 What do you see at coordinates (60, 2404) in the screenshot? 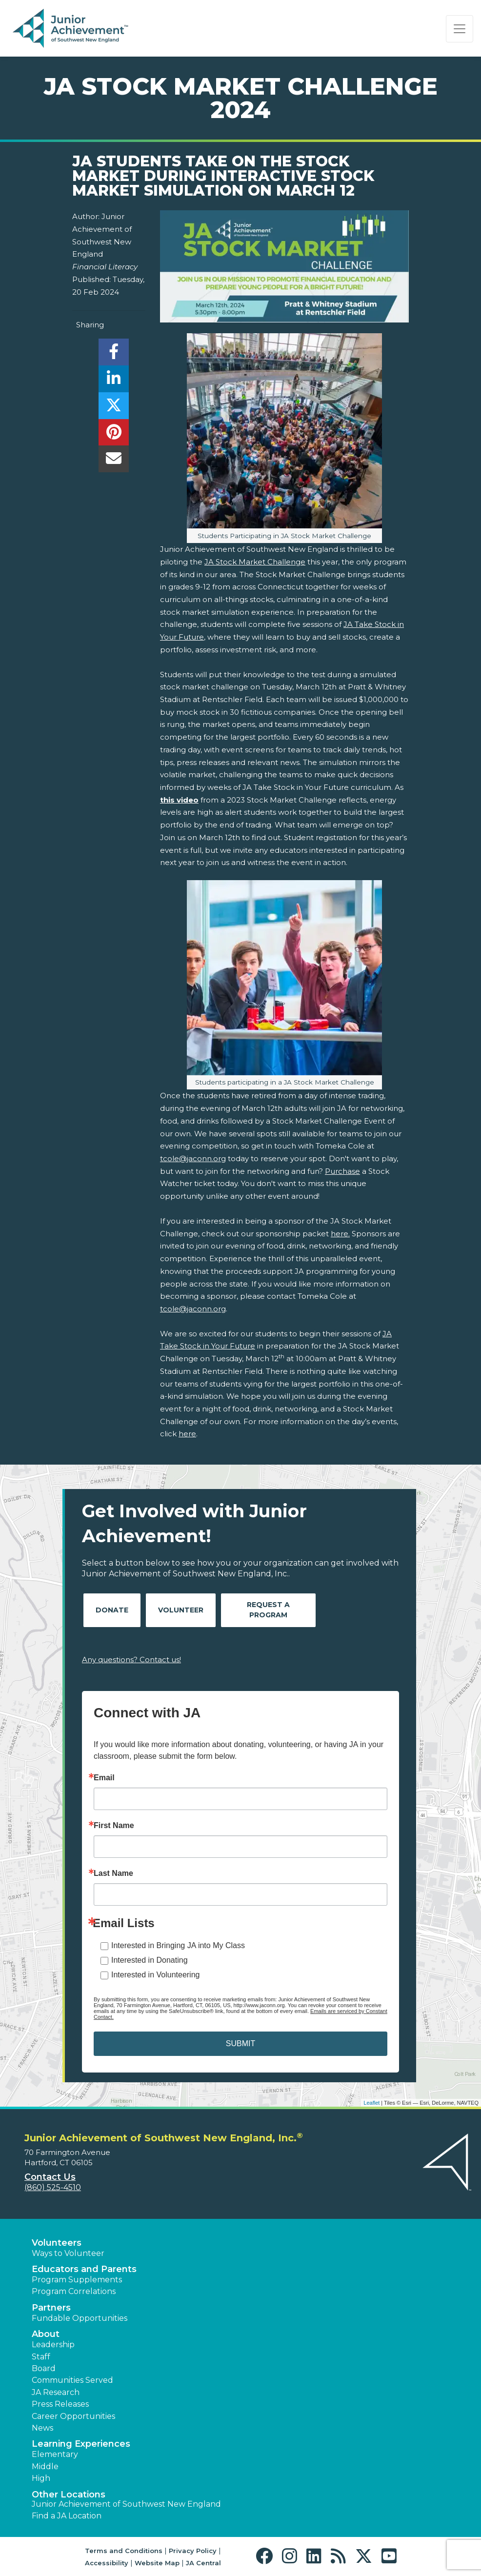
I see `Press Releases [button]` at bounding box center [60, 2404].